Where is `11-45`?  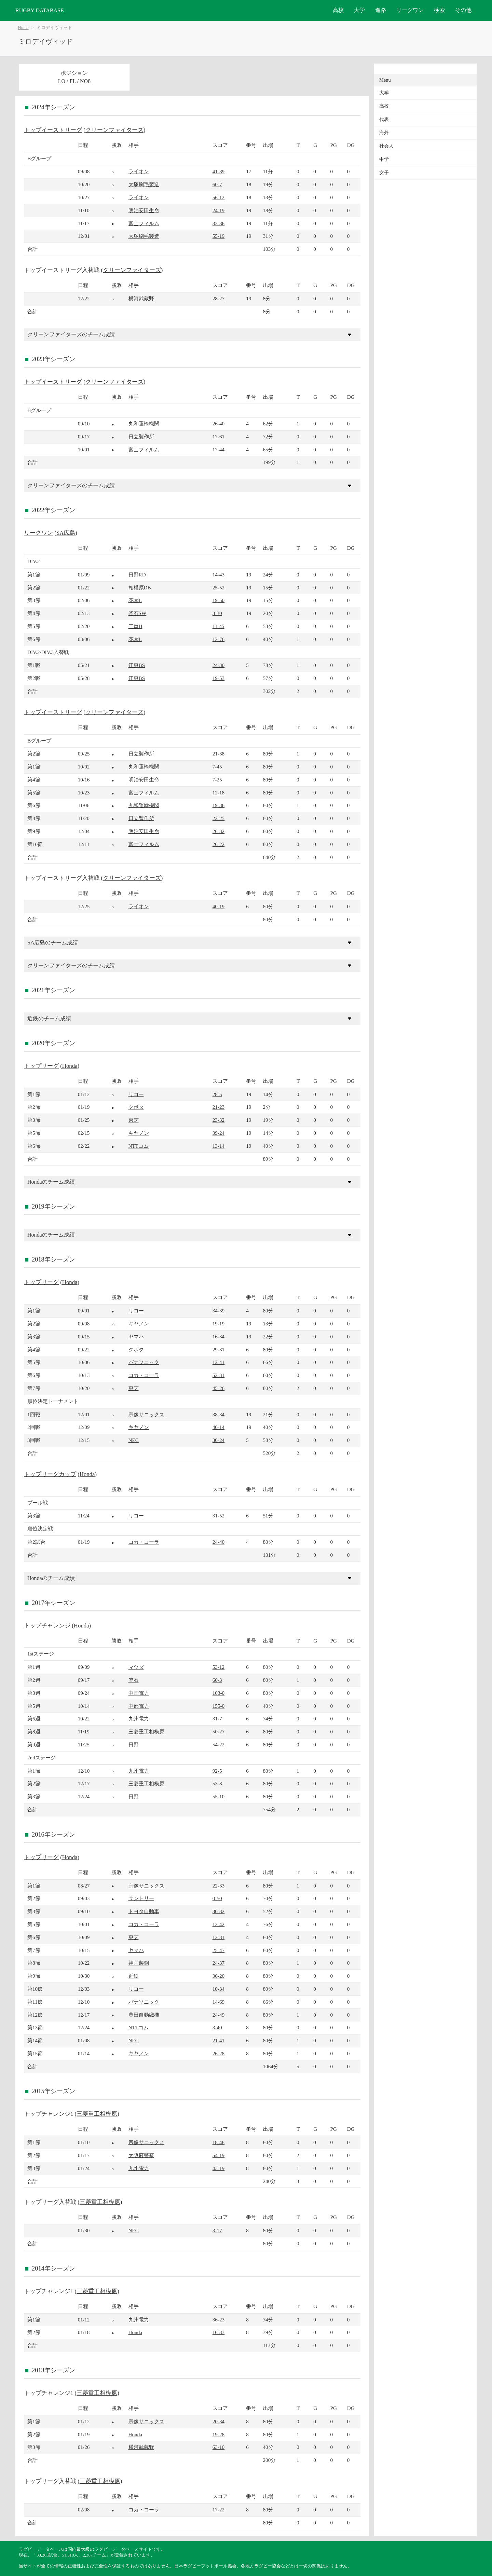
11-45 is located at coordinates (218, 626).